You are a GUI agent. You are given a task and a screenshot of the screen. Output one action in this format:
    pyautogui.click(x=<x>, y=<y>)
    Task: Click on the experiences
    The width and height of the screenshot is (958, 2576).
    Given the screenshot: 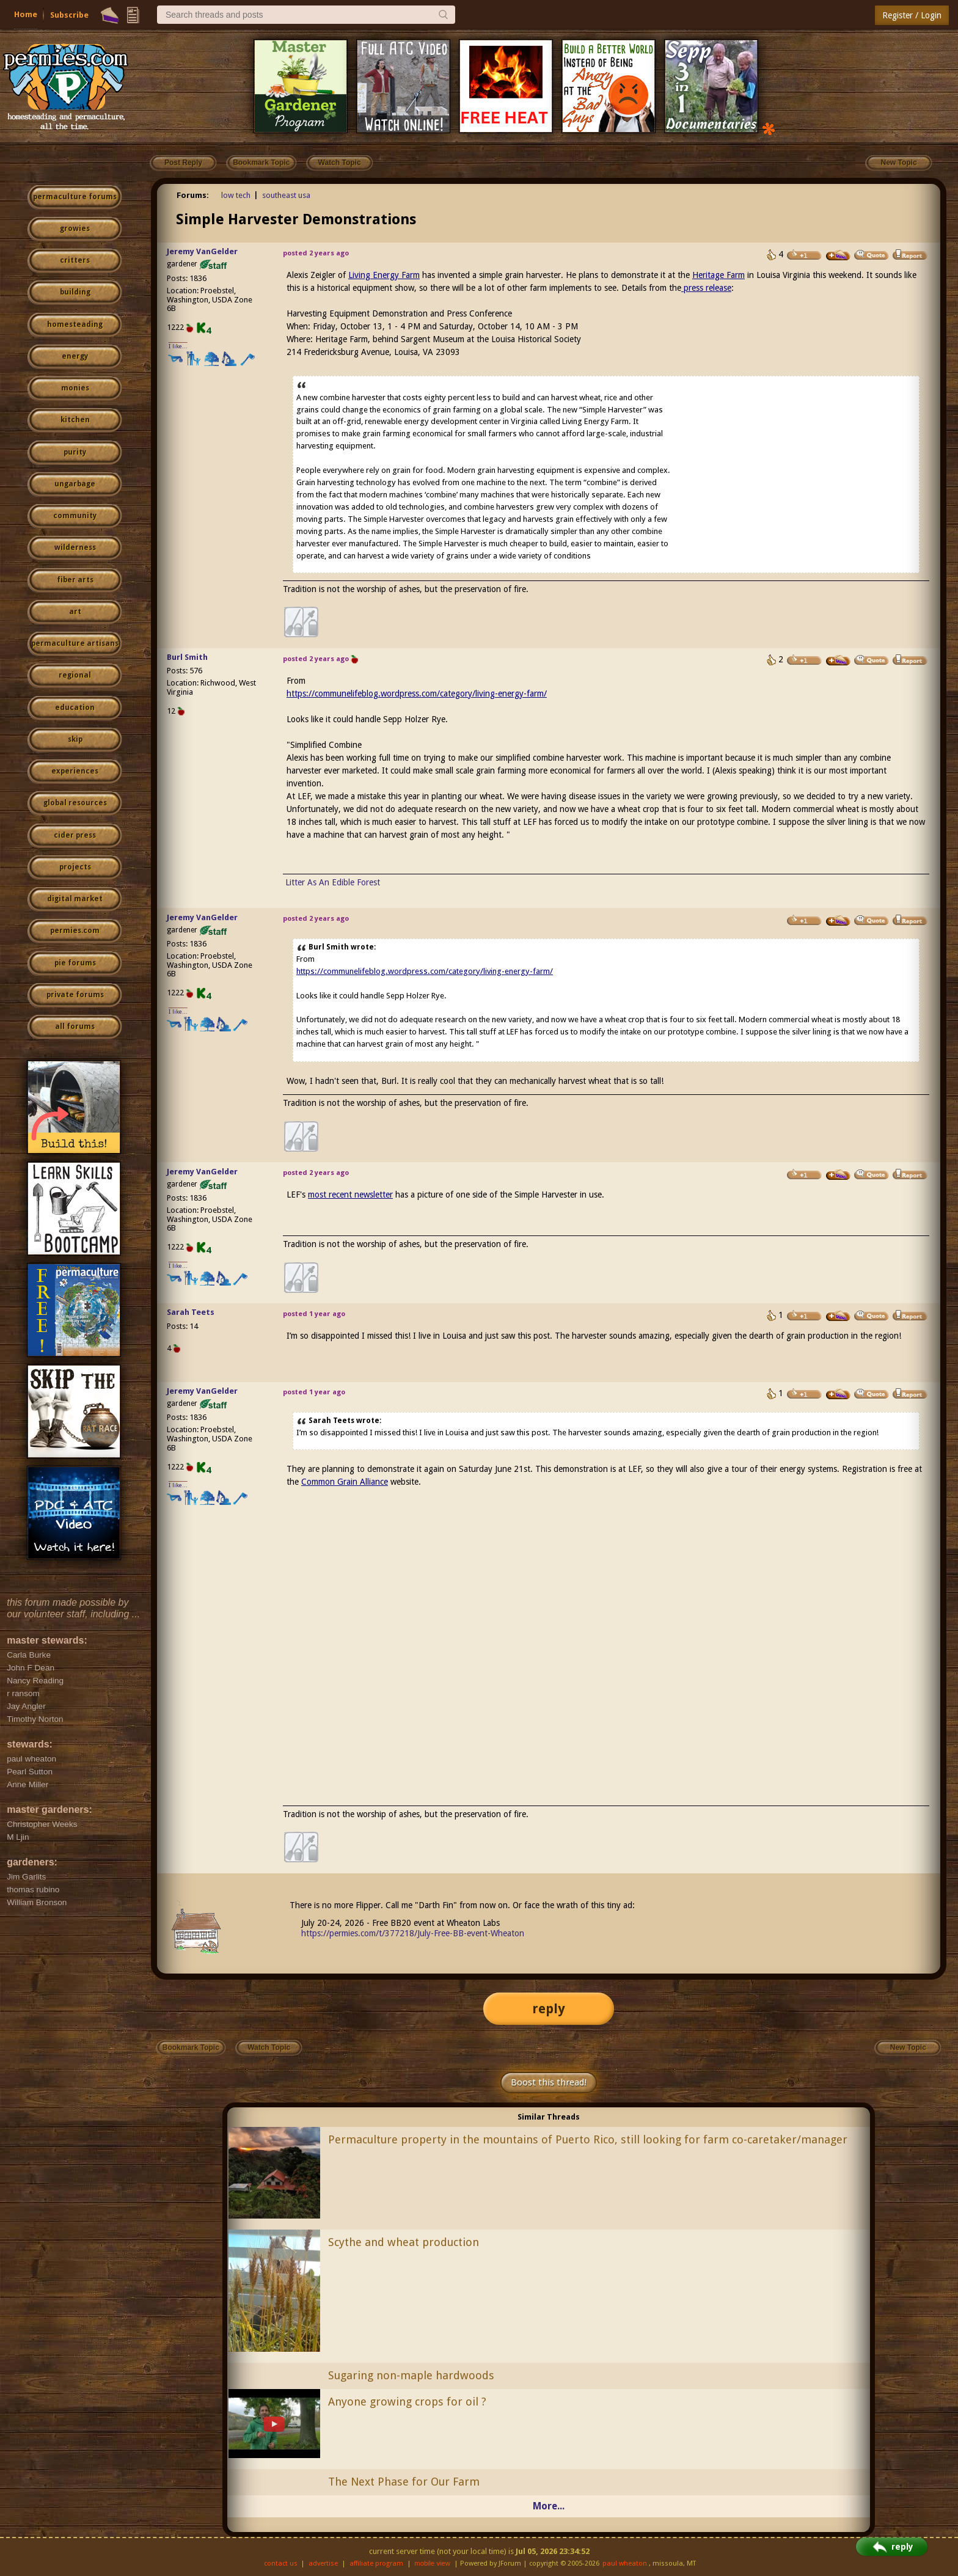 What is the action you would take?
    pyautogui.click(x=74, y=771)
    